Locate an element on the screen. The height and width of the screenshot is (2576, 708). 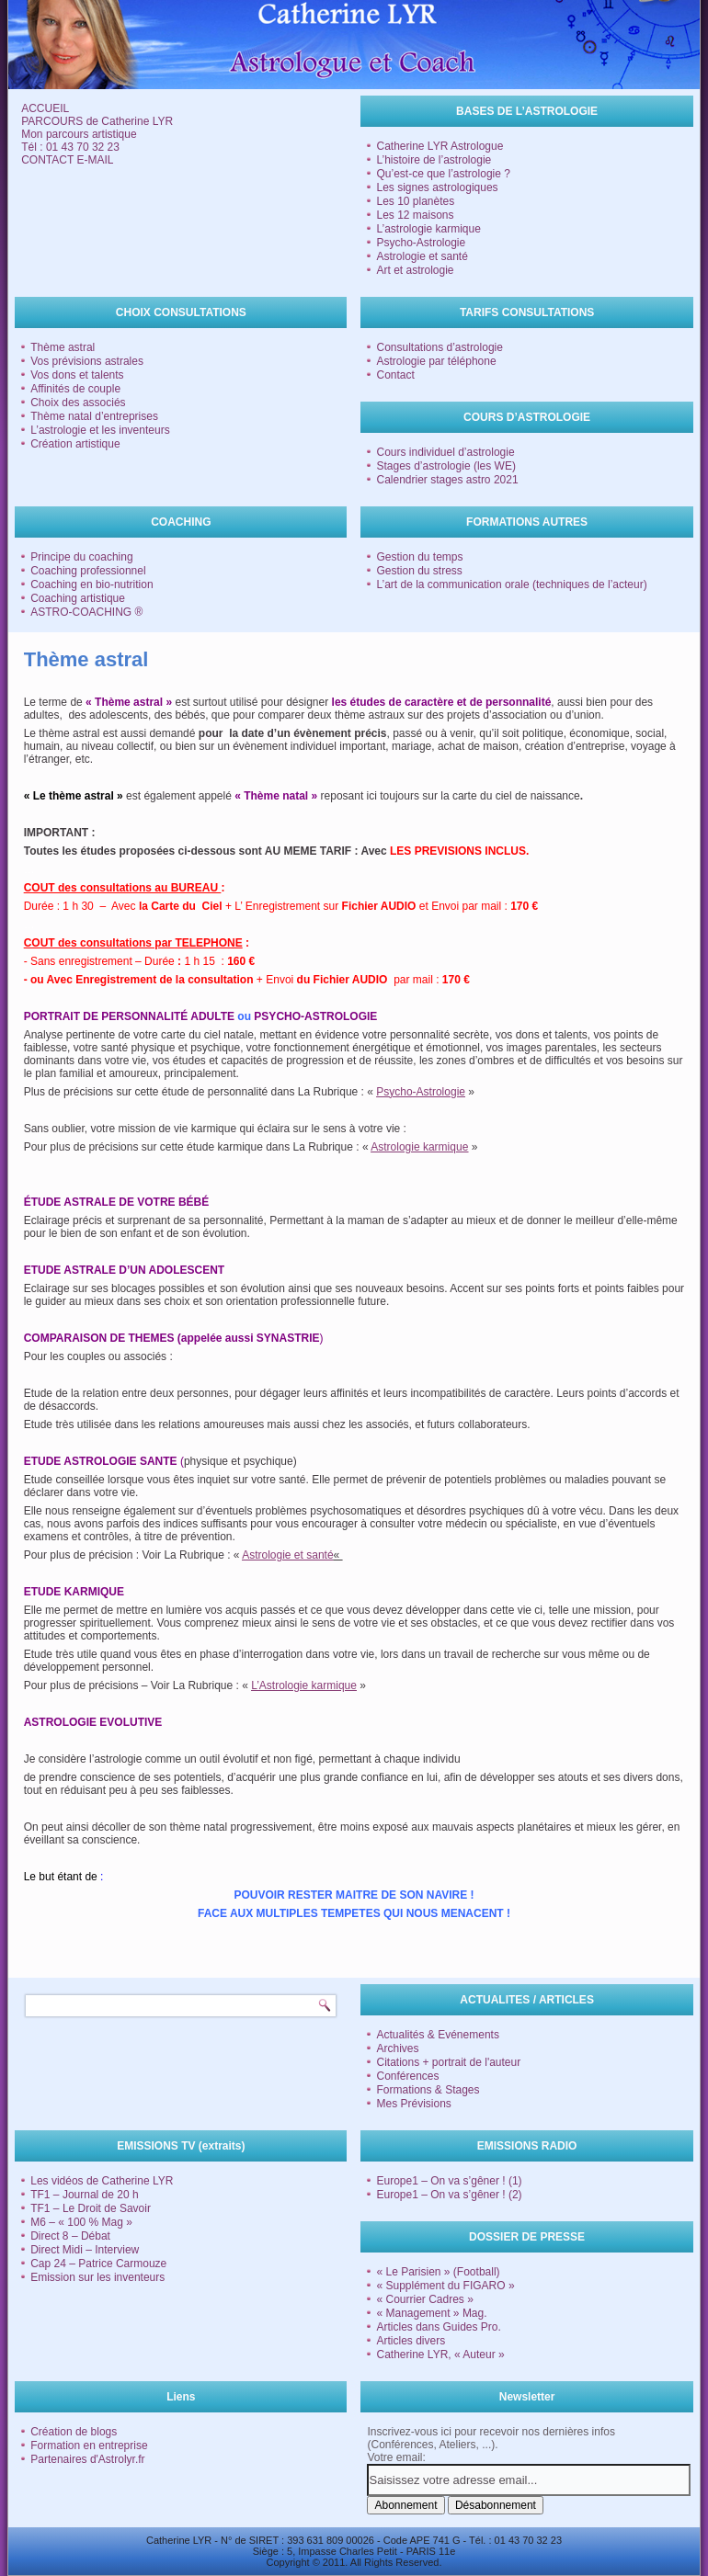
« Management » Mag. is located at coordinates (431, 2313).